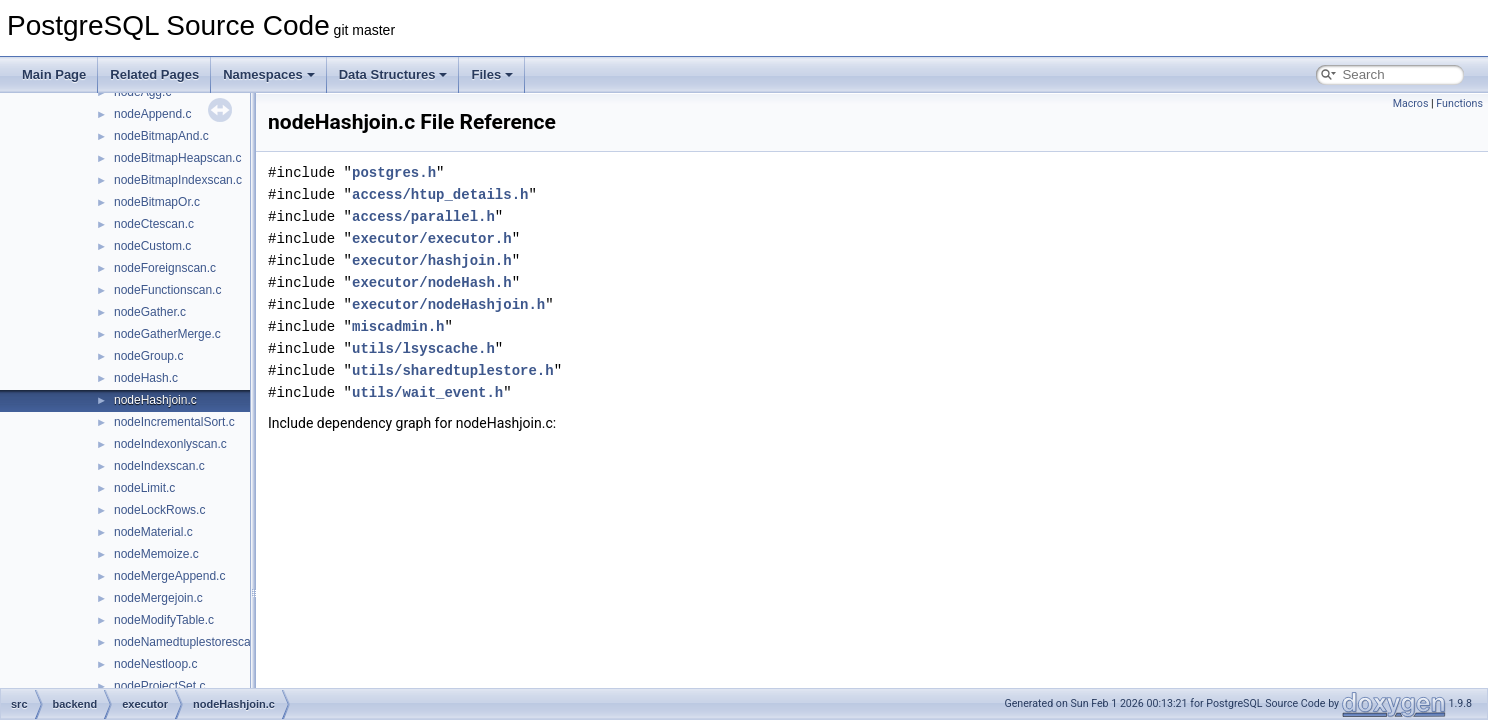 The image size is (1488, 720). I want to click on nodeHashjoin.c, so click(155, 400).